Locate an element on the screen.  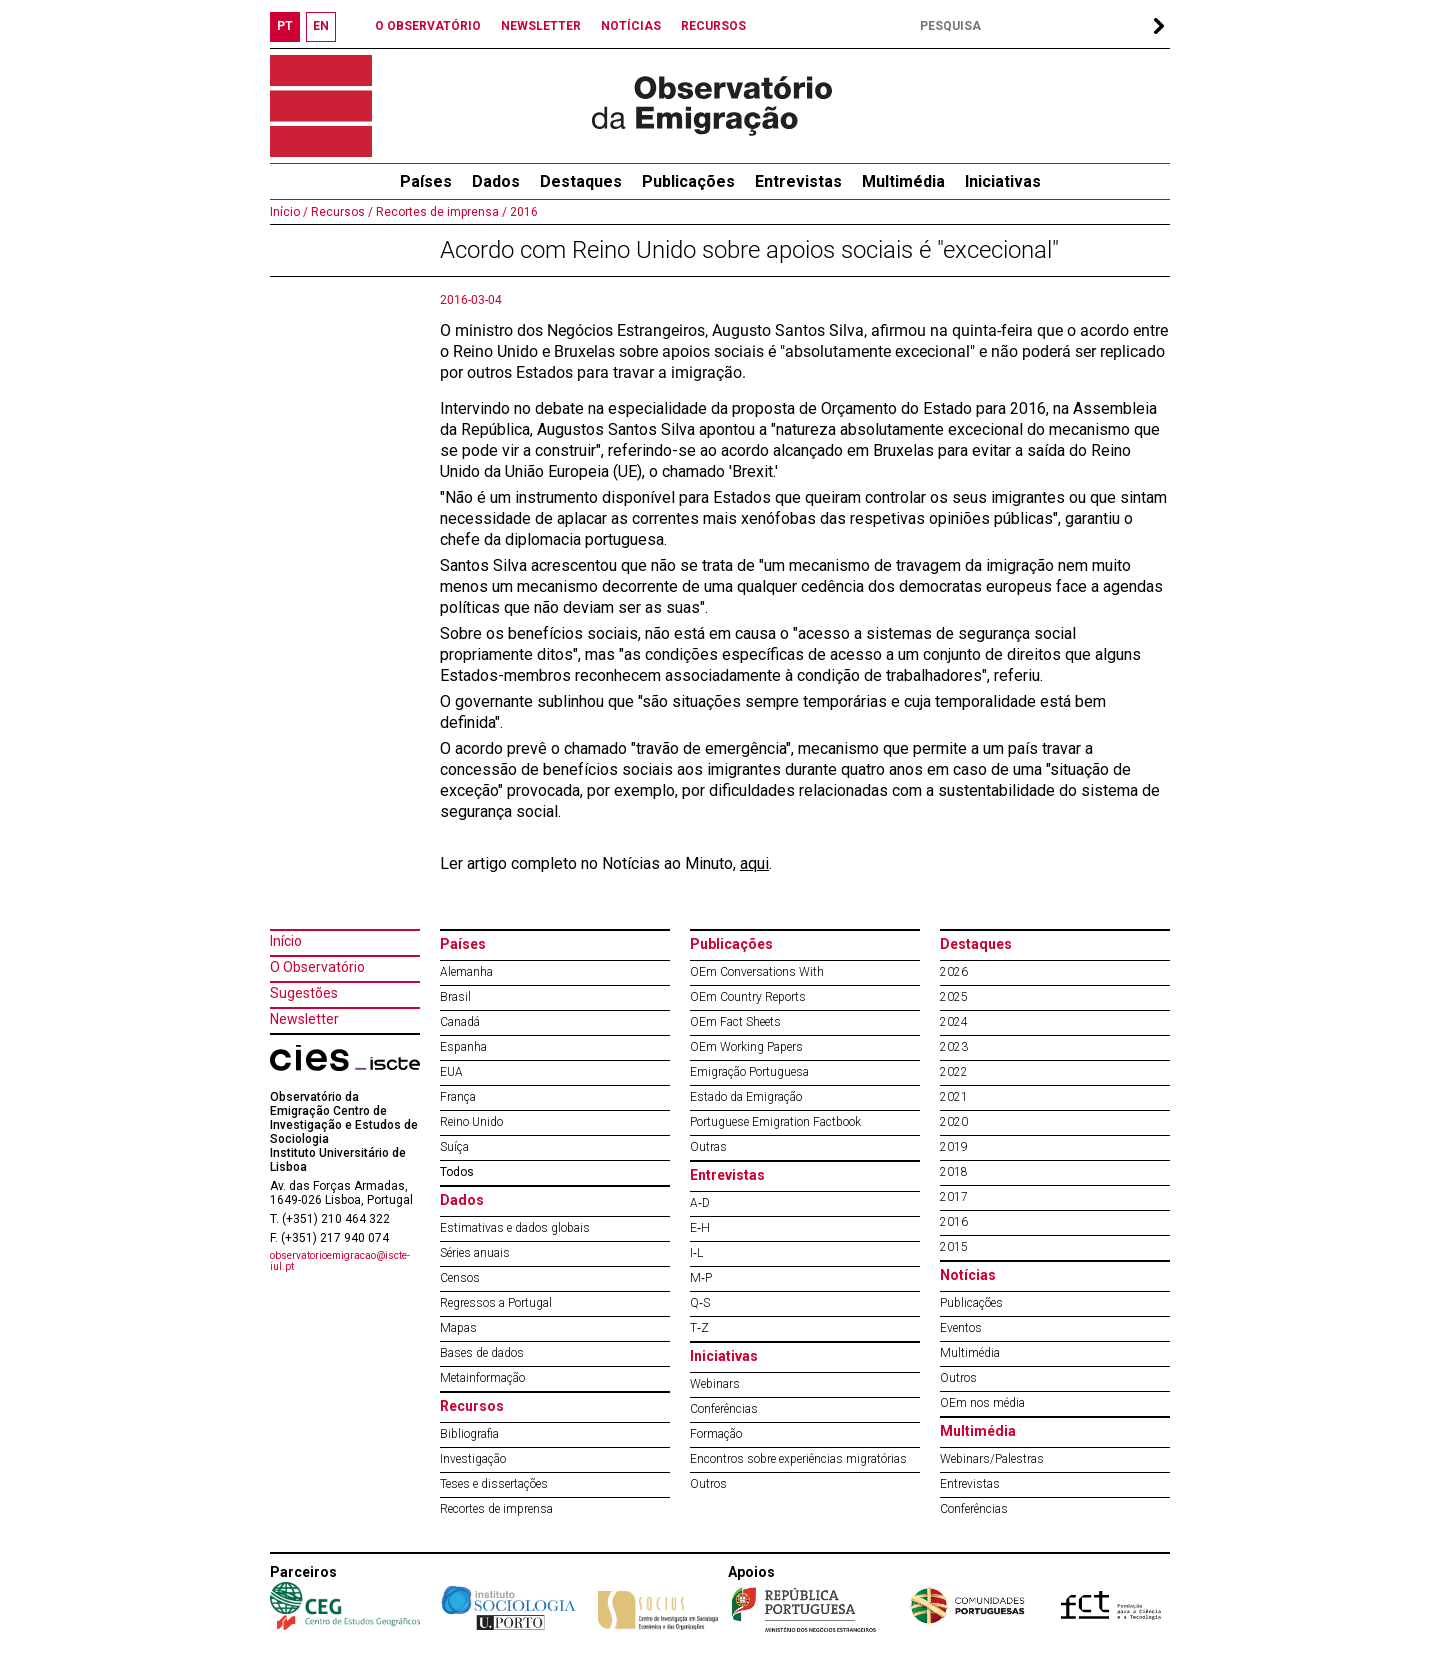
Portuguese Emigration Factbook is located at coordinates (775, 1122).